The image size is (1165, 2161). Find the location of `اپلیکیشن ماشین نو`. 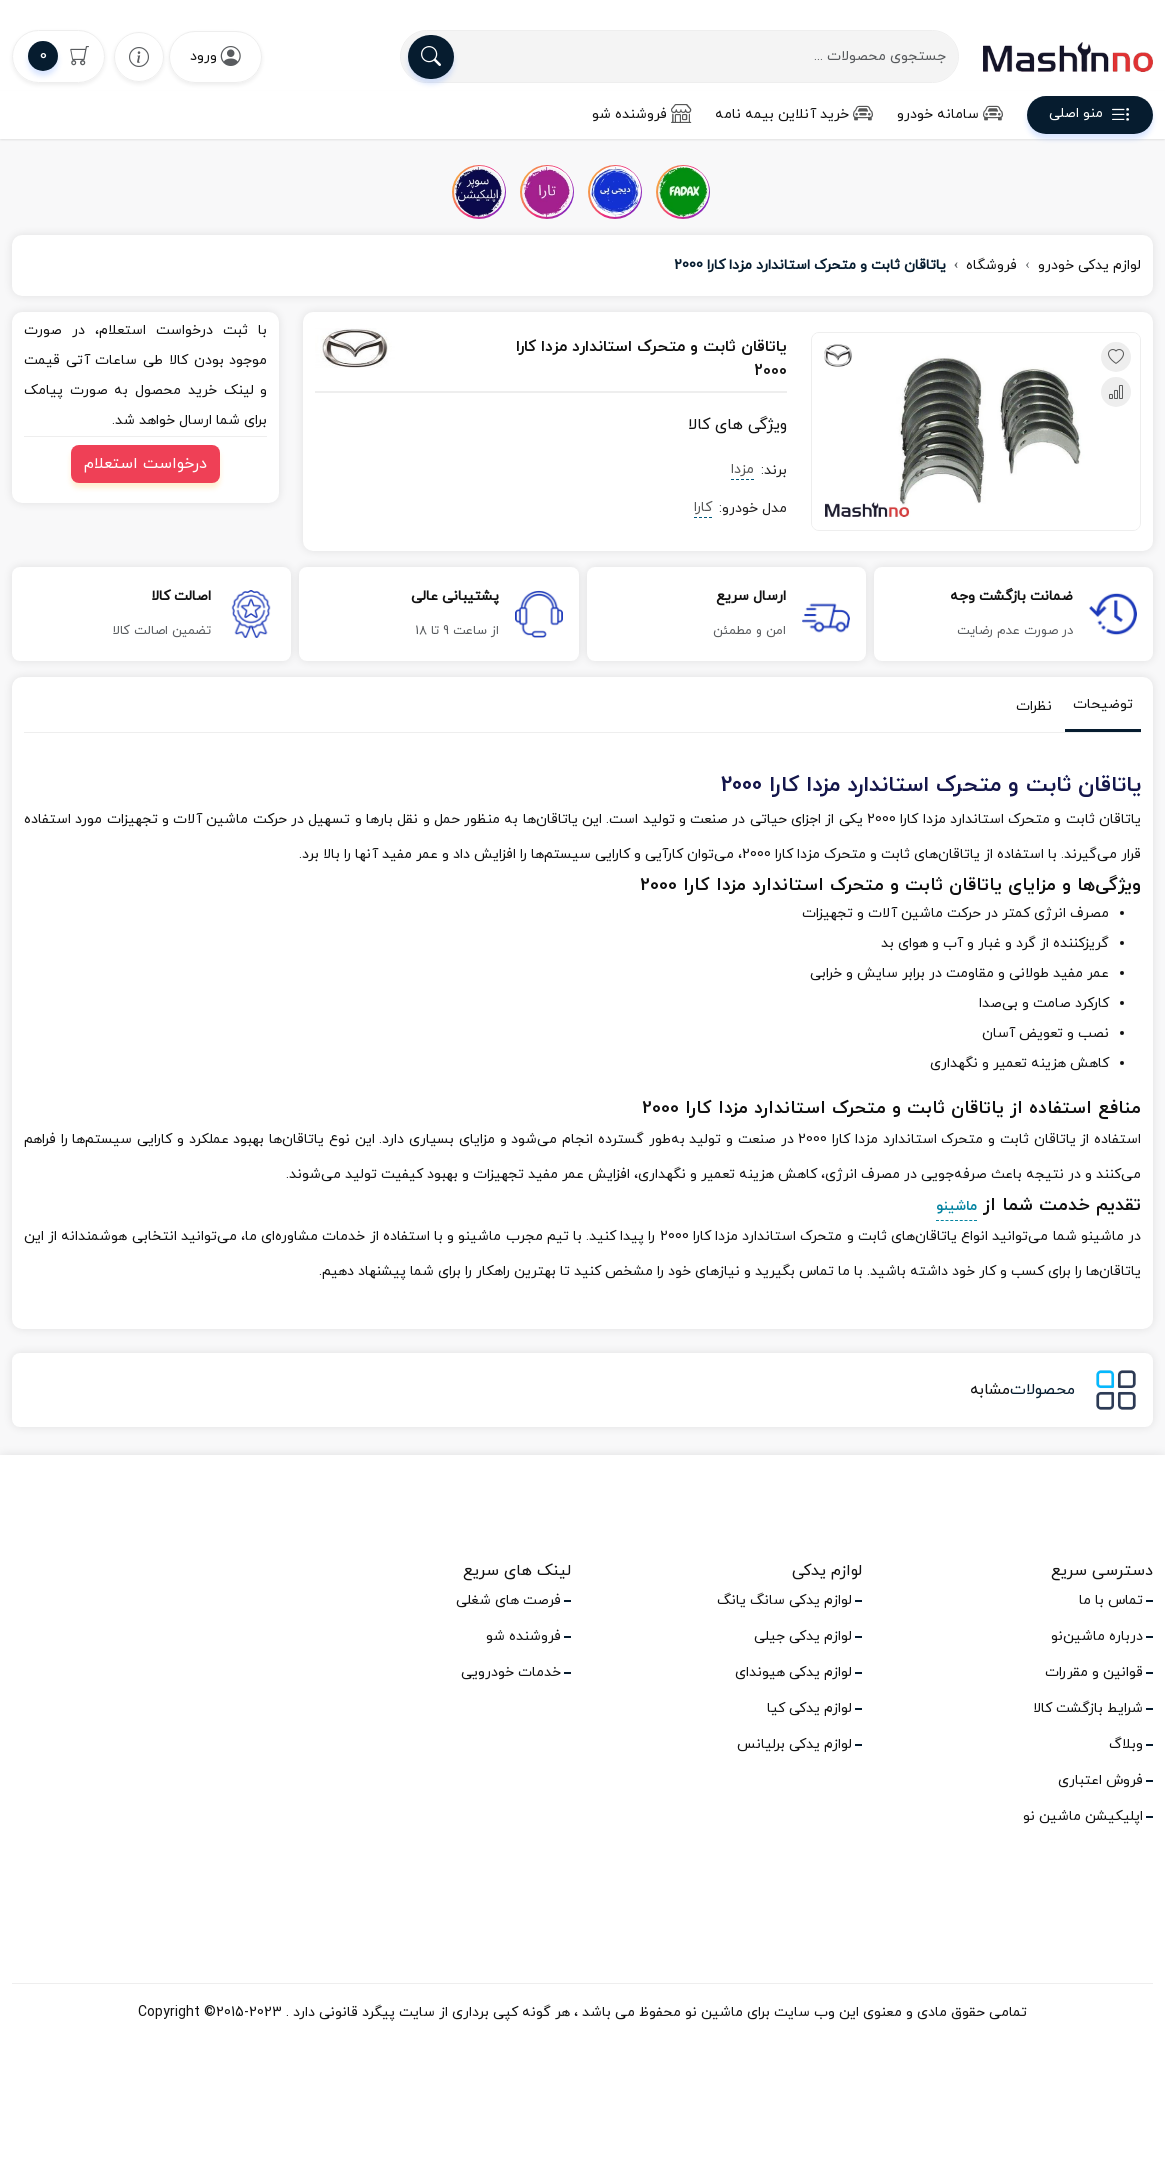

اپلیکیشن ماشین نو is located at coordinates (1083, 1816).